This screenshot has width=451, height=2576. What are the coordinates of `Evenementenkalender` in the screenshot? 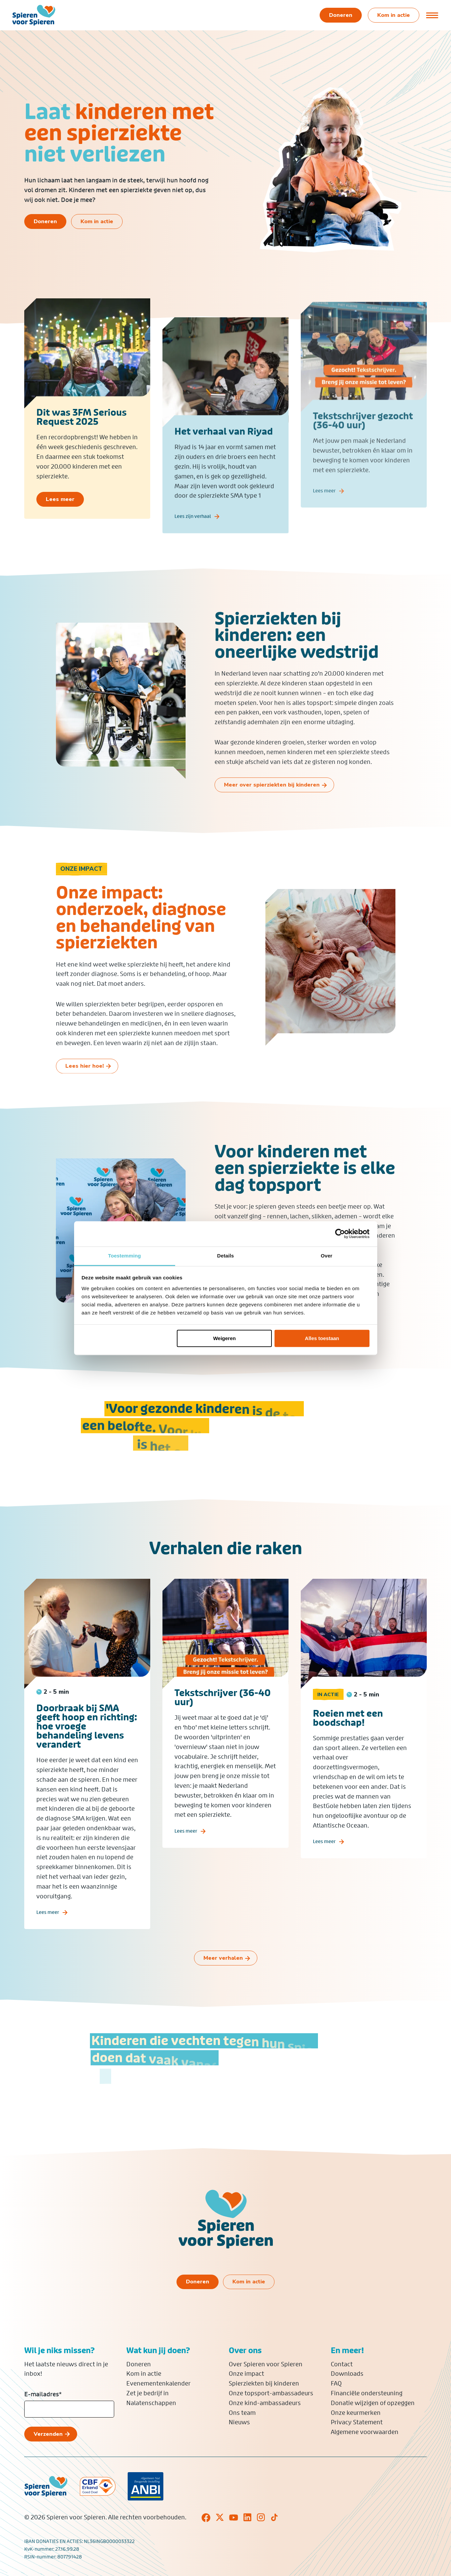 It's located at (158, 2383).